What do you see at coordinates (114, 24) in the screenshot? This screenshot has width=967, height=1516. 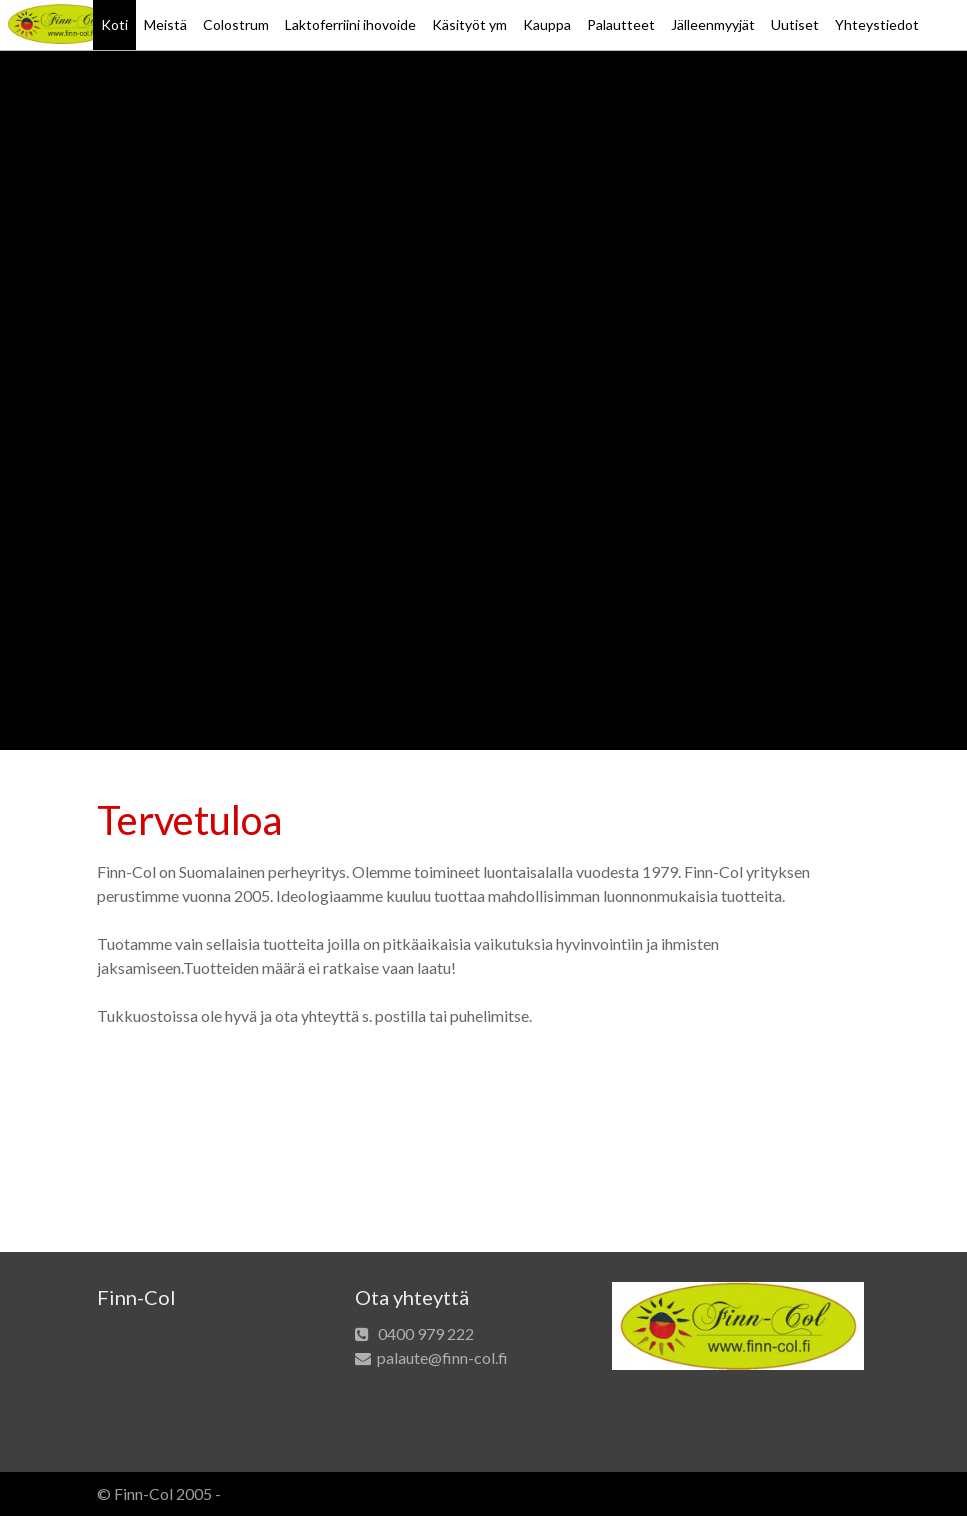 I see `Koti` at bounding box center [114, 24].